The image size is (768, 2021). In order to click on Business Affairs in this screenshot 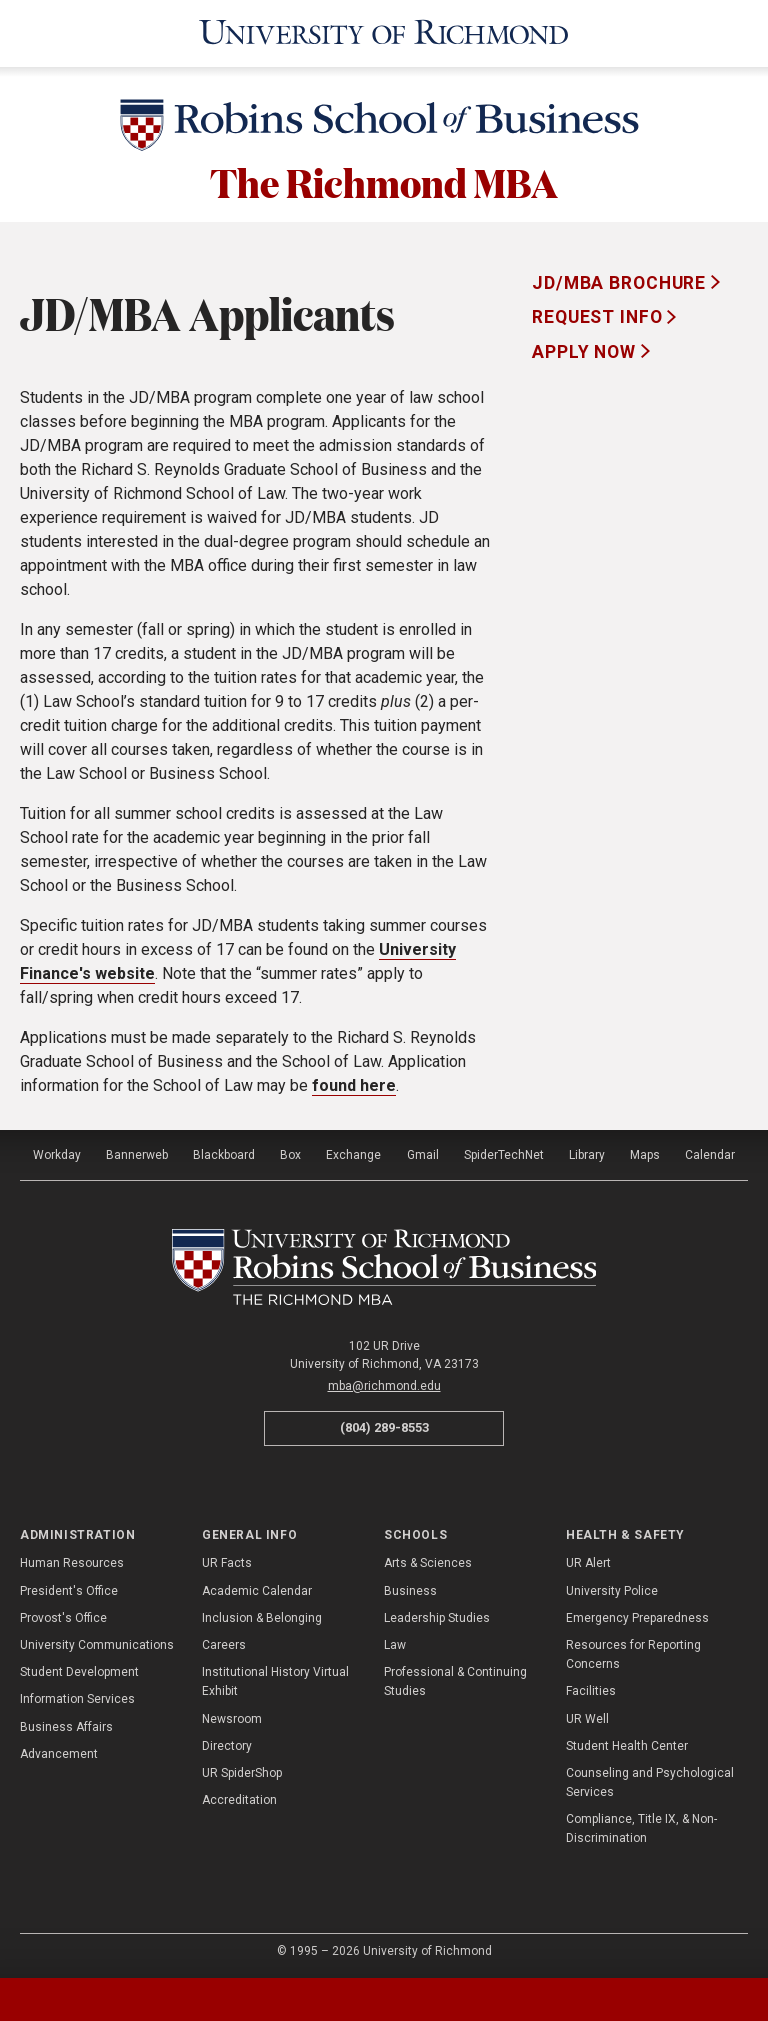, I will do `click(66, 1724)`.